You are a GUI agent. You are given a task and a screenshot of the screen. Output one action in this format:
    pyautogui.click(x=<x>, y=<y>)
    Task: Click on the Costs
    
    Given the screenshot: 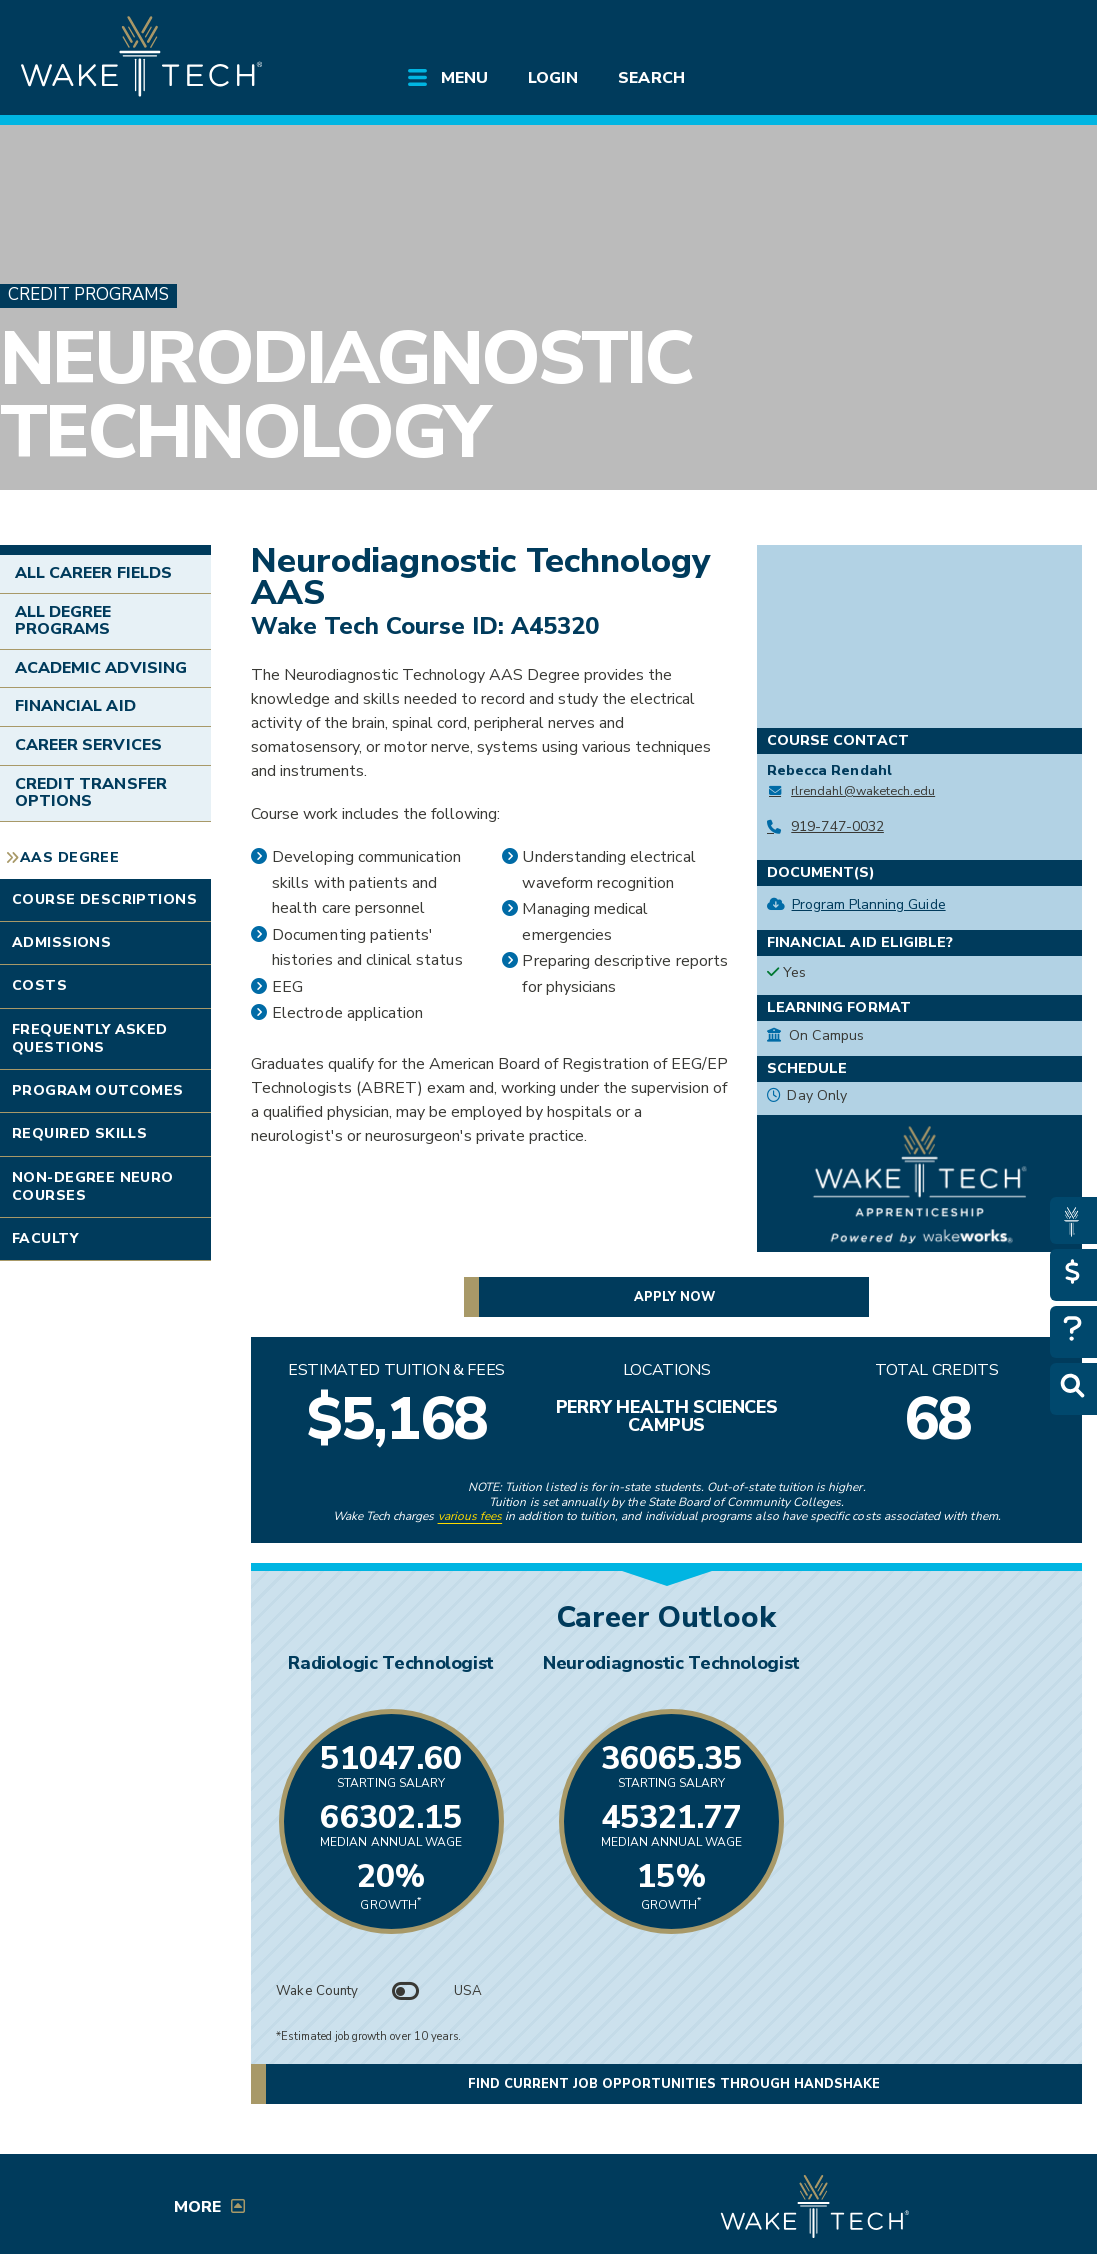 What is the action you would take?
    pyautogui.click(x=39, y=985)
    